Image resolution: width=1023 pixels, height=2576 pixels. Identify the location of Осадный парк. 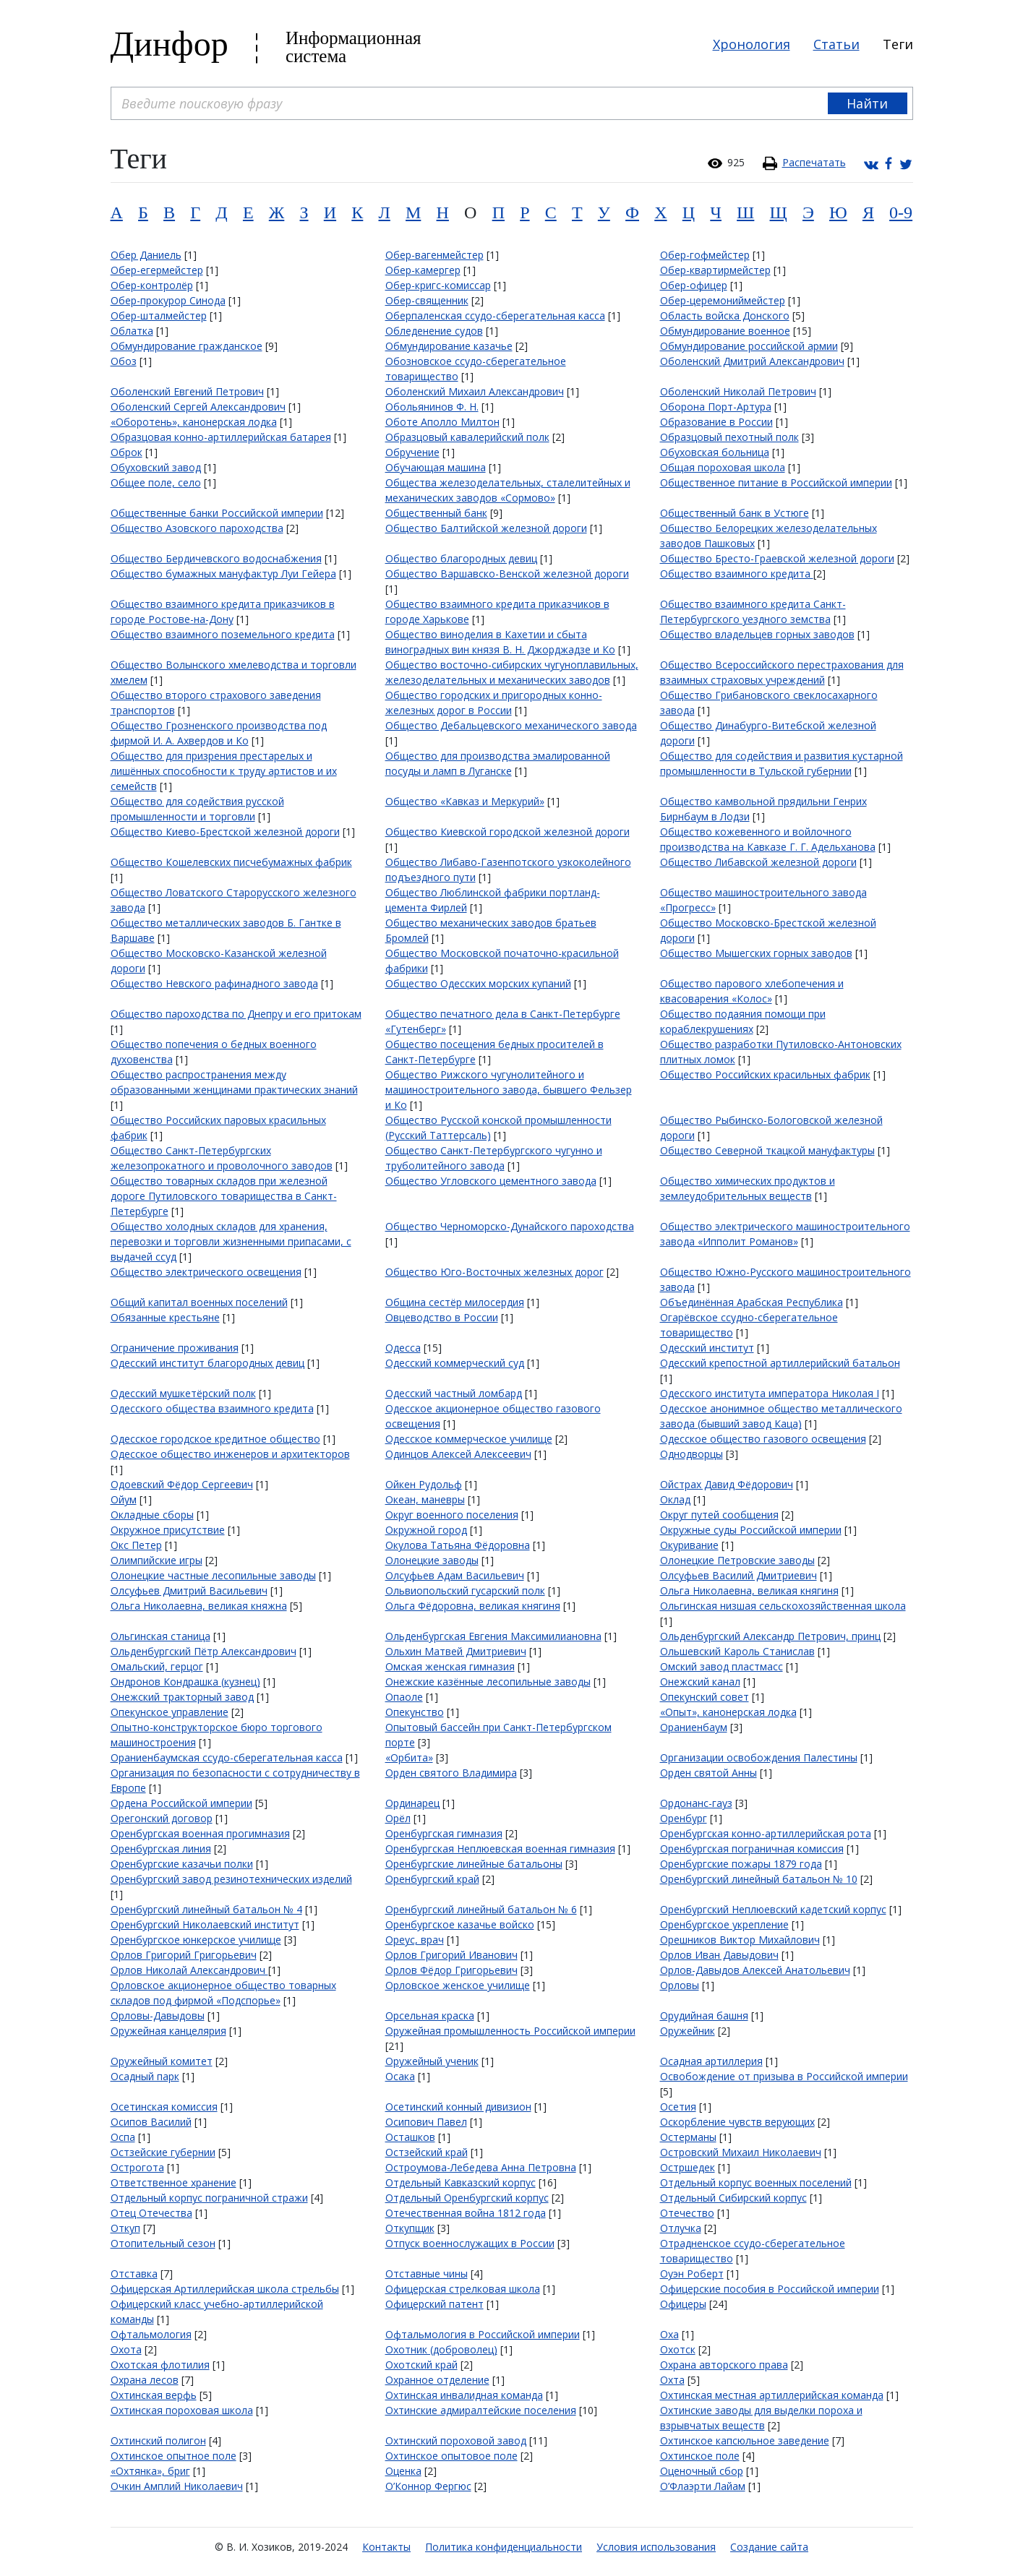
(145, 2076).